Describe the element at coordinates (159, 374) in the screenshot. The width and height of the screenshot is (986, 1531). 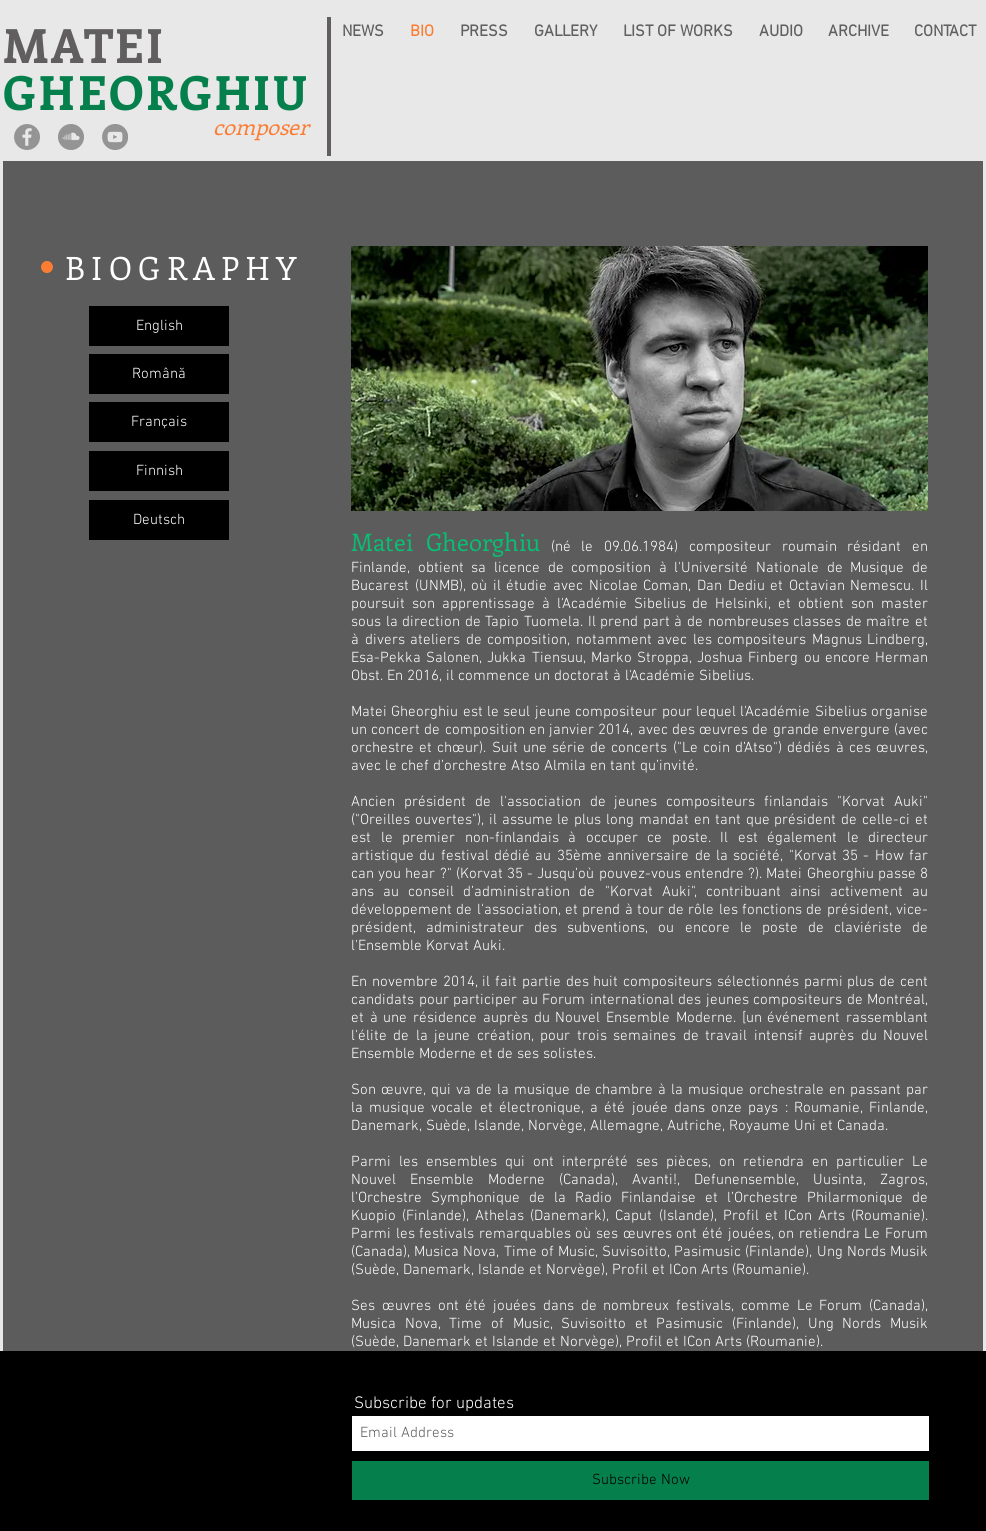
I see `[Română]` at that location.